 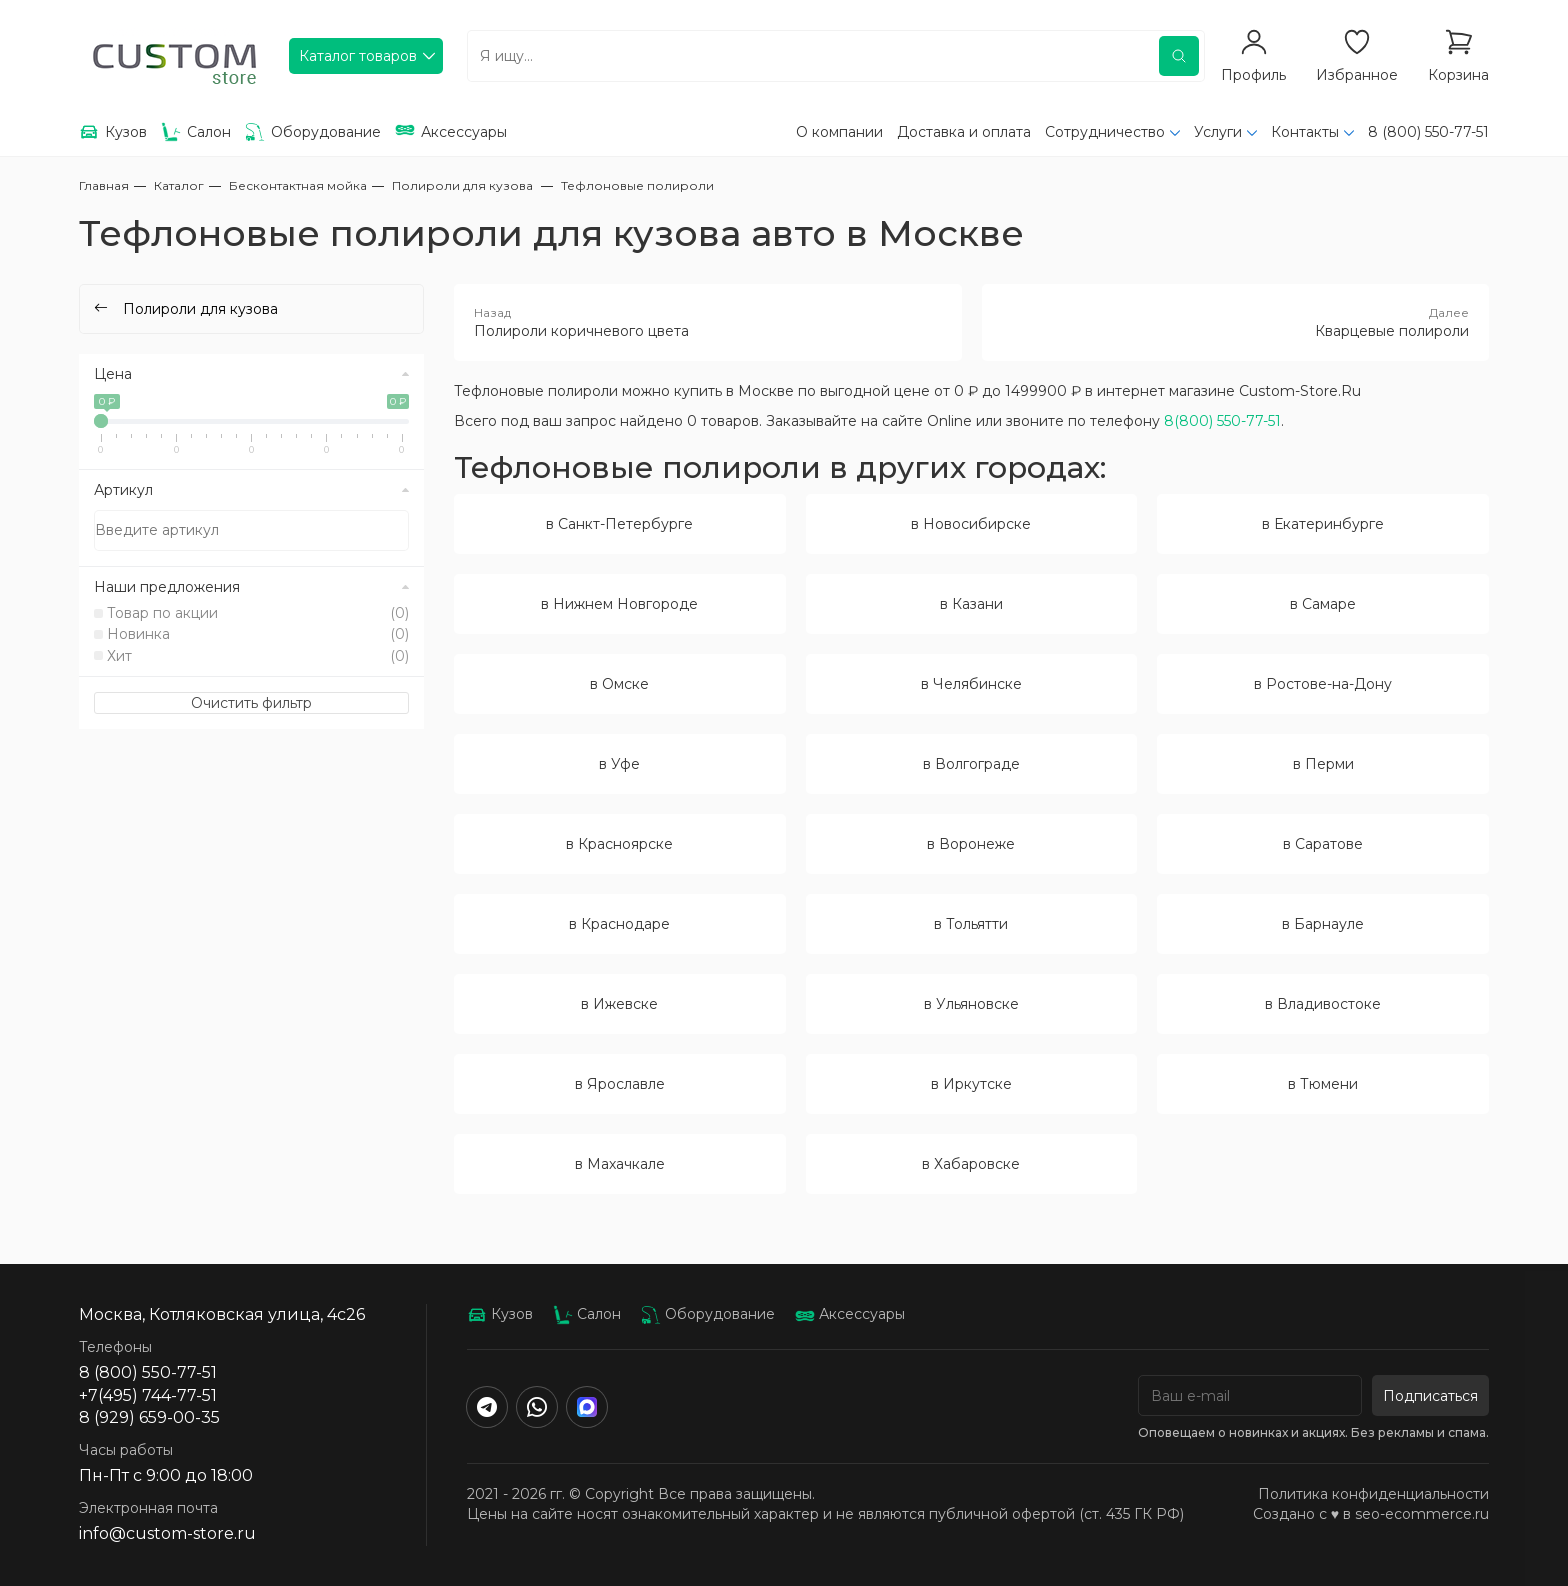 I want to click on 8 (929) 659-00-35, so click(x=149, y=1417).